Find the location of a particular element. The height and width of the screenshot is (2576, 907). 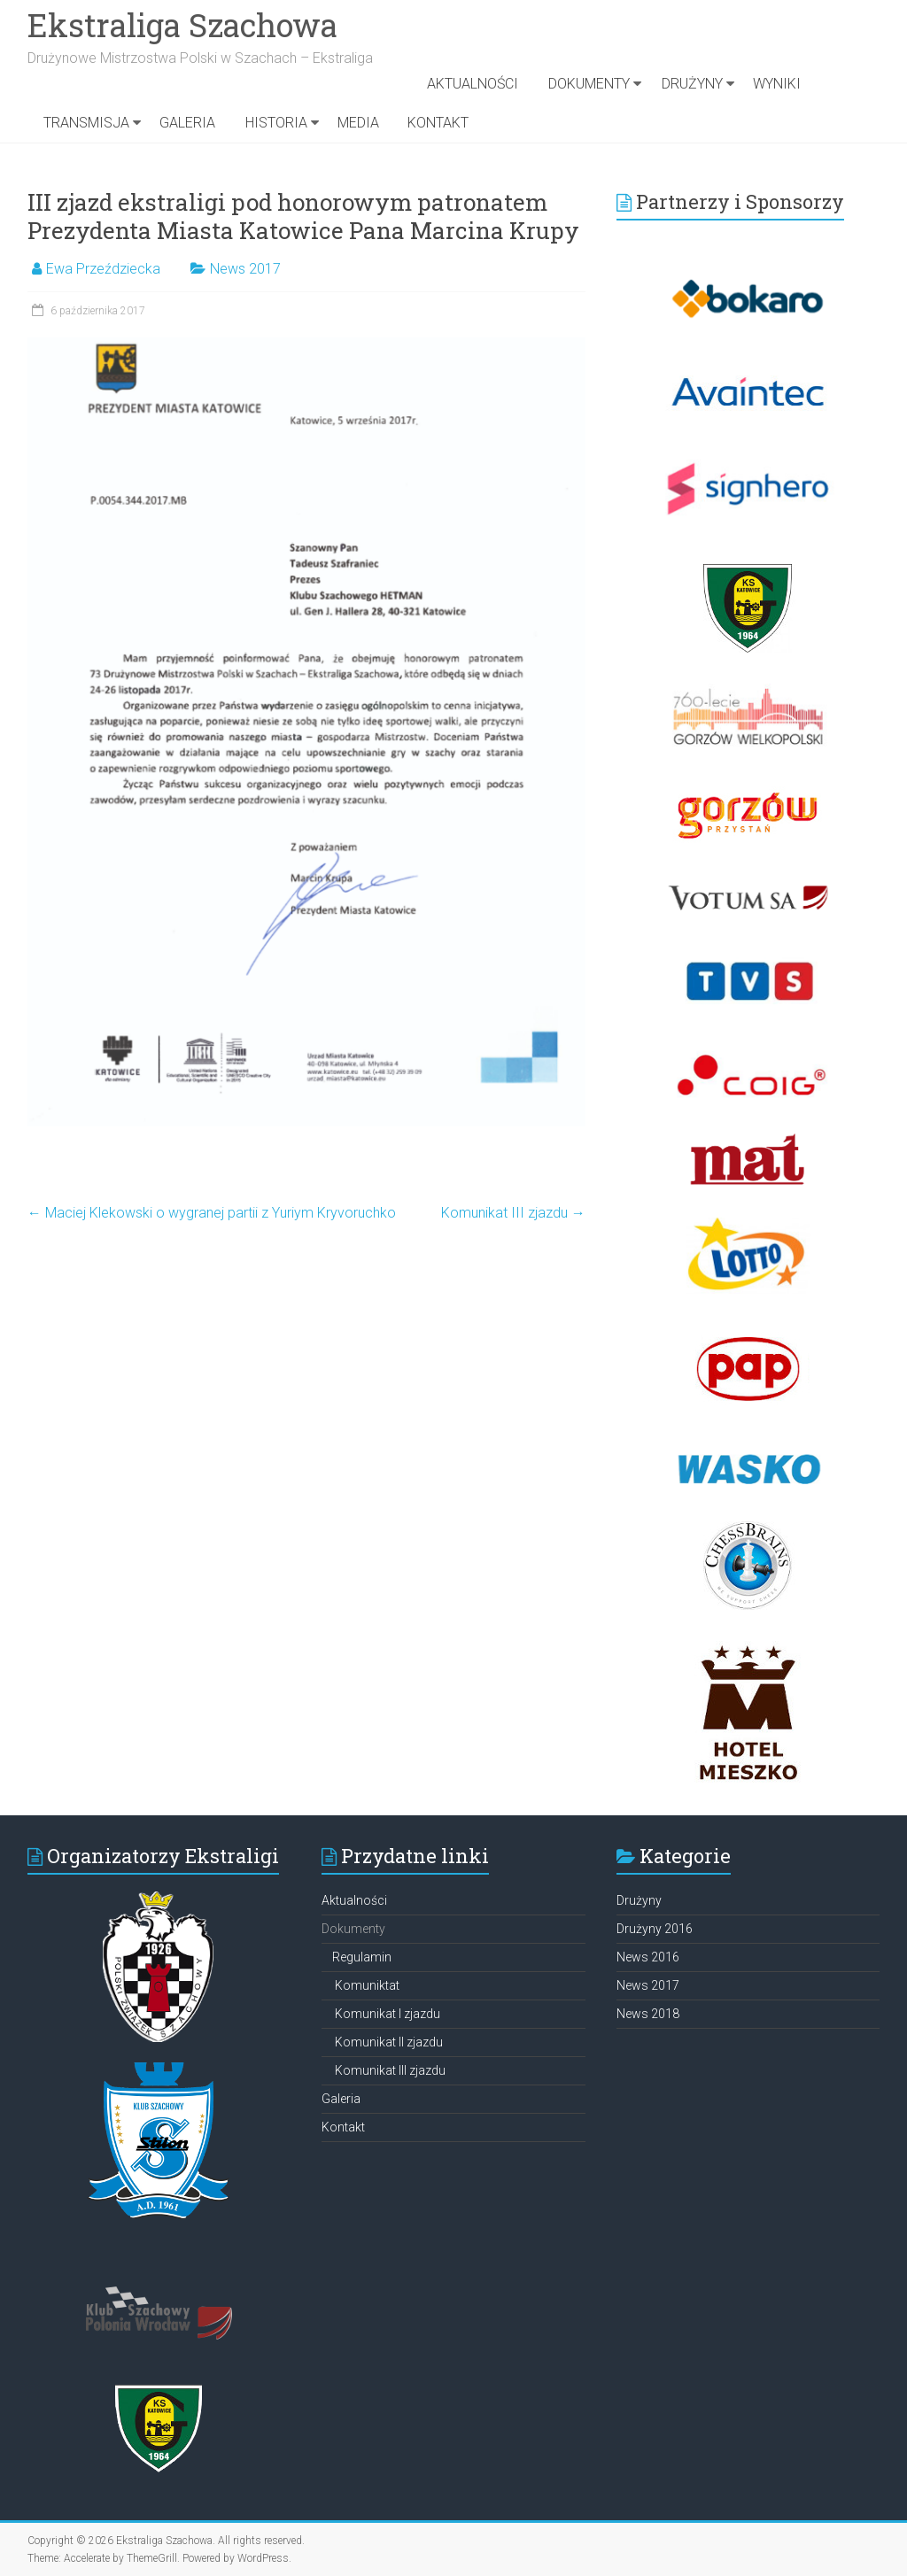

News 2016 is located at coordinates (647, 1957).